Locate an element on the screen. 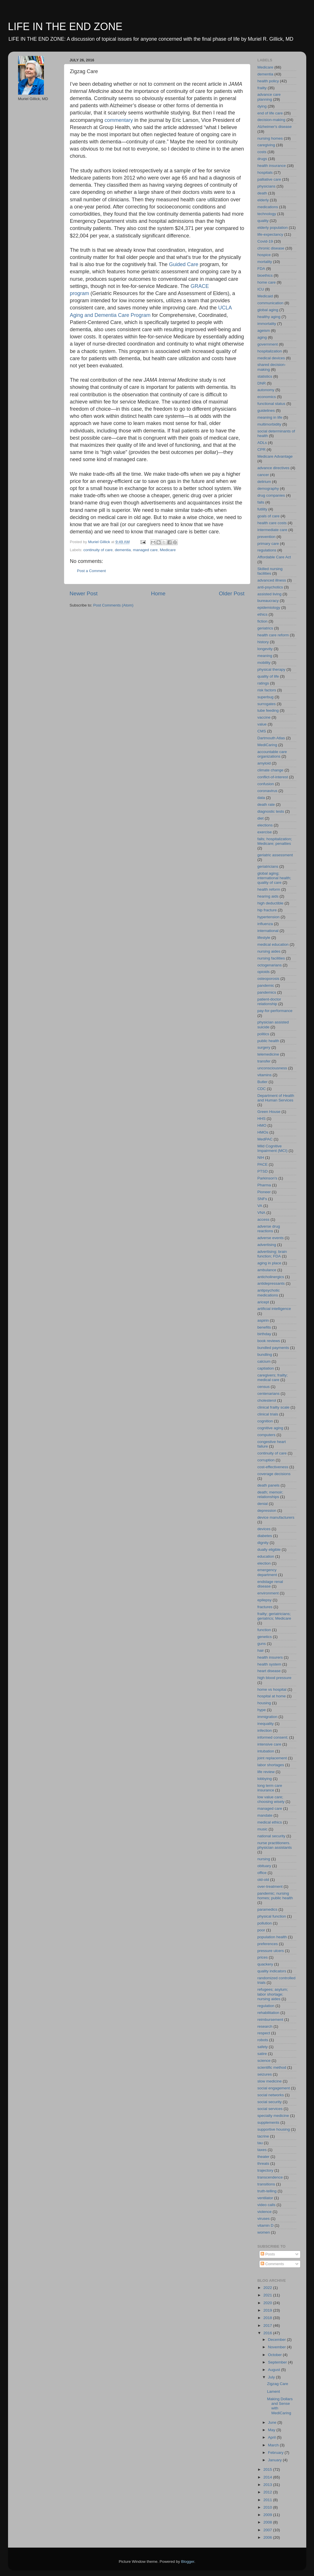 This screenshot has height=2576, width=314. depression is located at coordinates (267, 1510).